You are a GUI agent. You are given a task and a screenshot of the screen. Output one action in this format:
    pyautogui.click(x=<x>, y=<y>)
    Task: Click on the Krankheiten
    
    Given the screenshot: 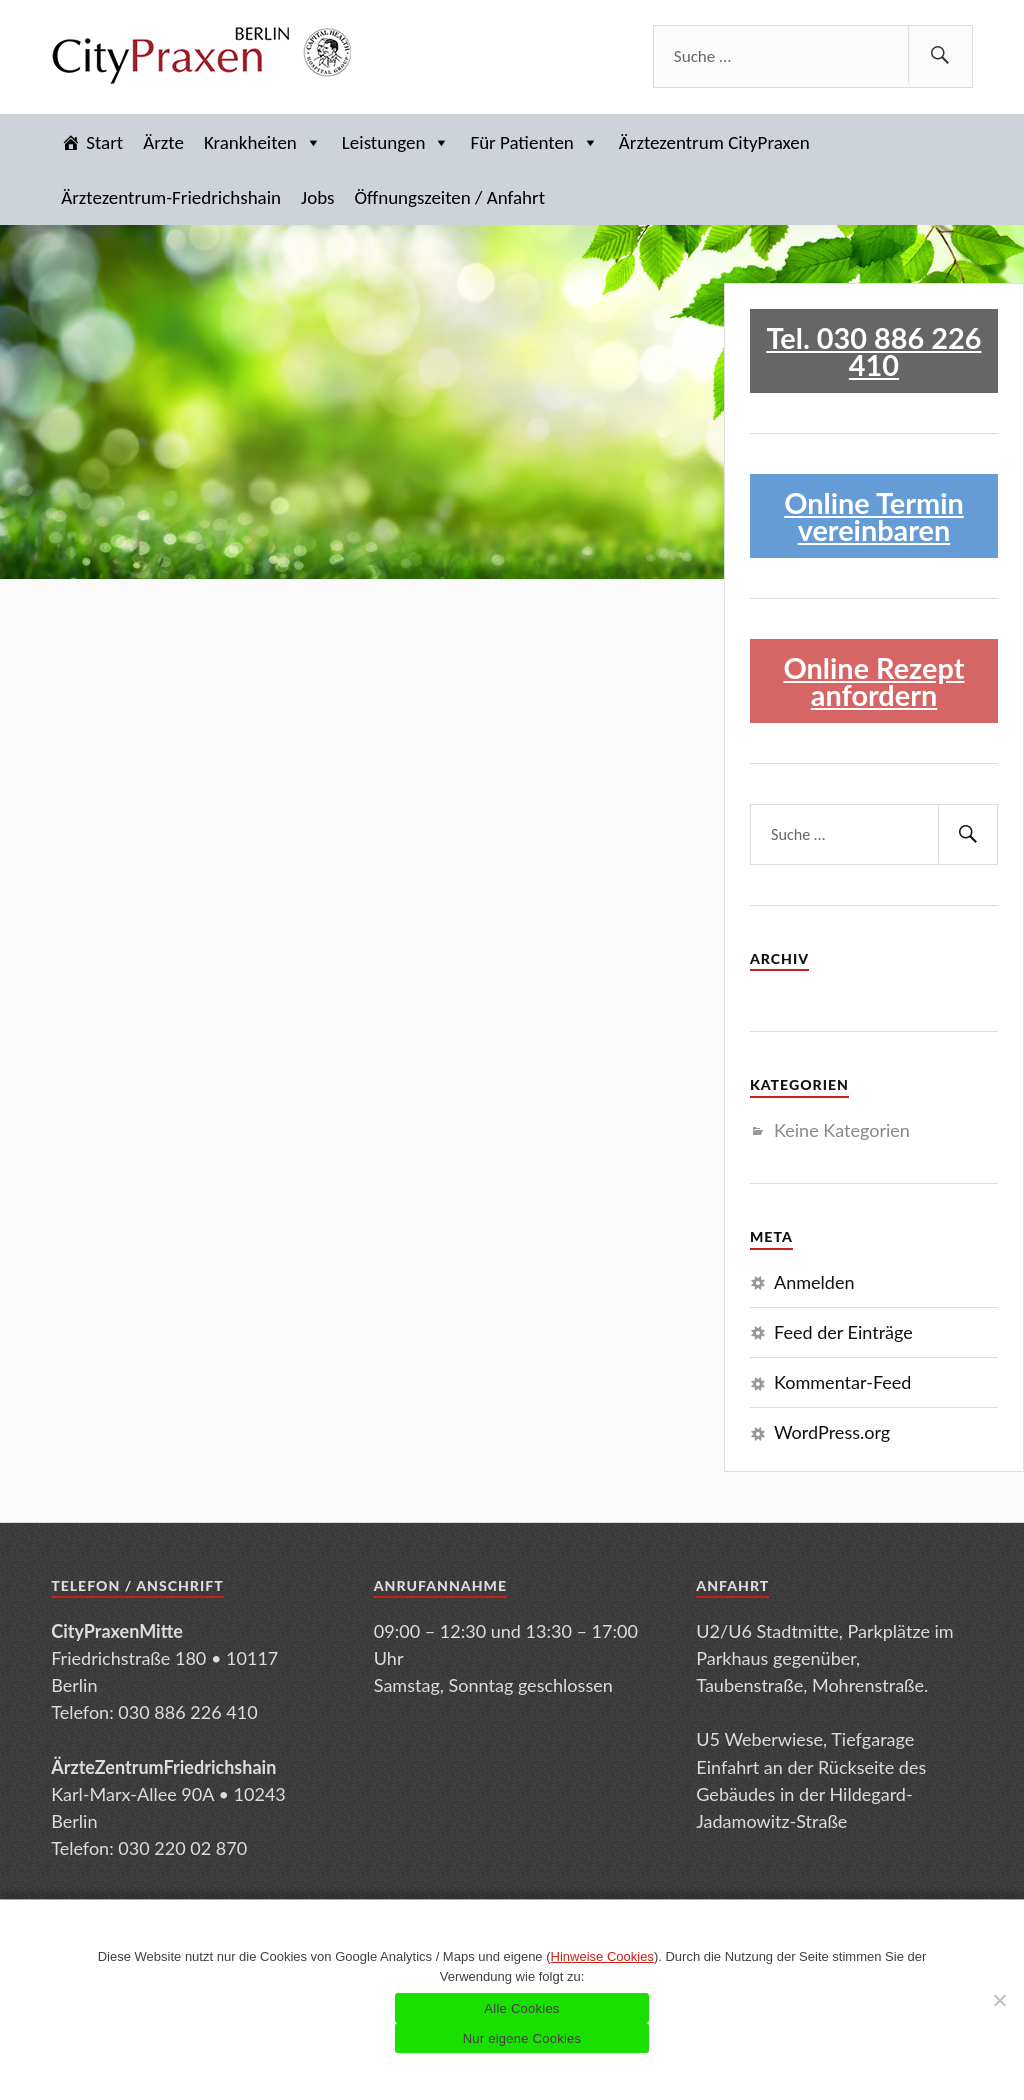 What is the action you would take?
    pyautogui.click(x=263, y=142)
    